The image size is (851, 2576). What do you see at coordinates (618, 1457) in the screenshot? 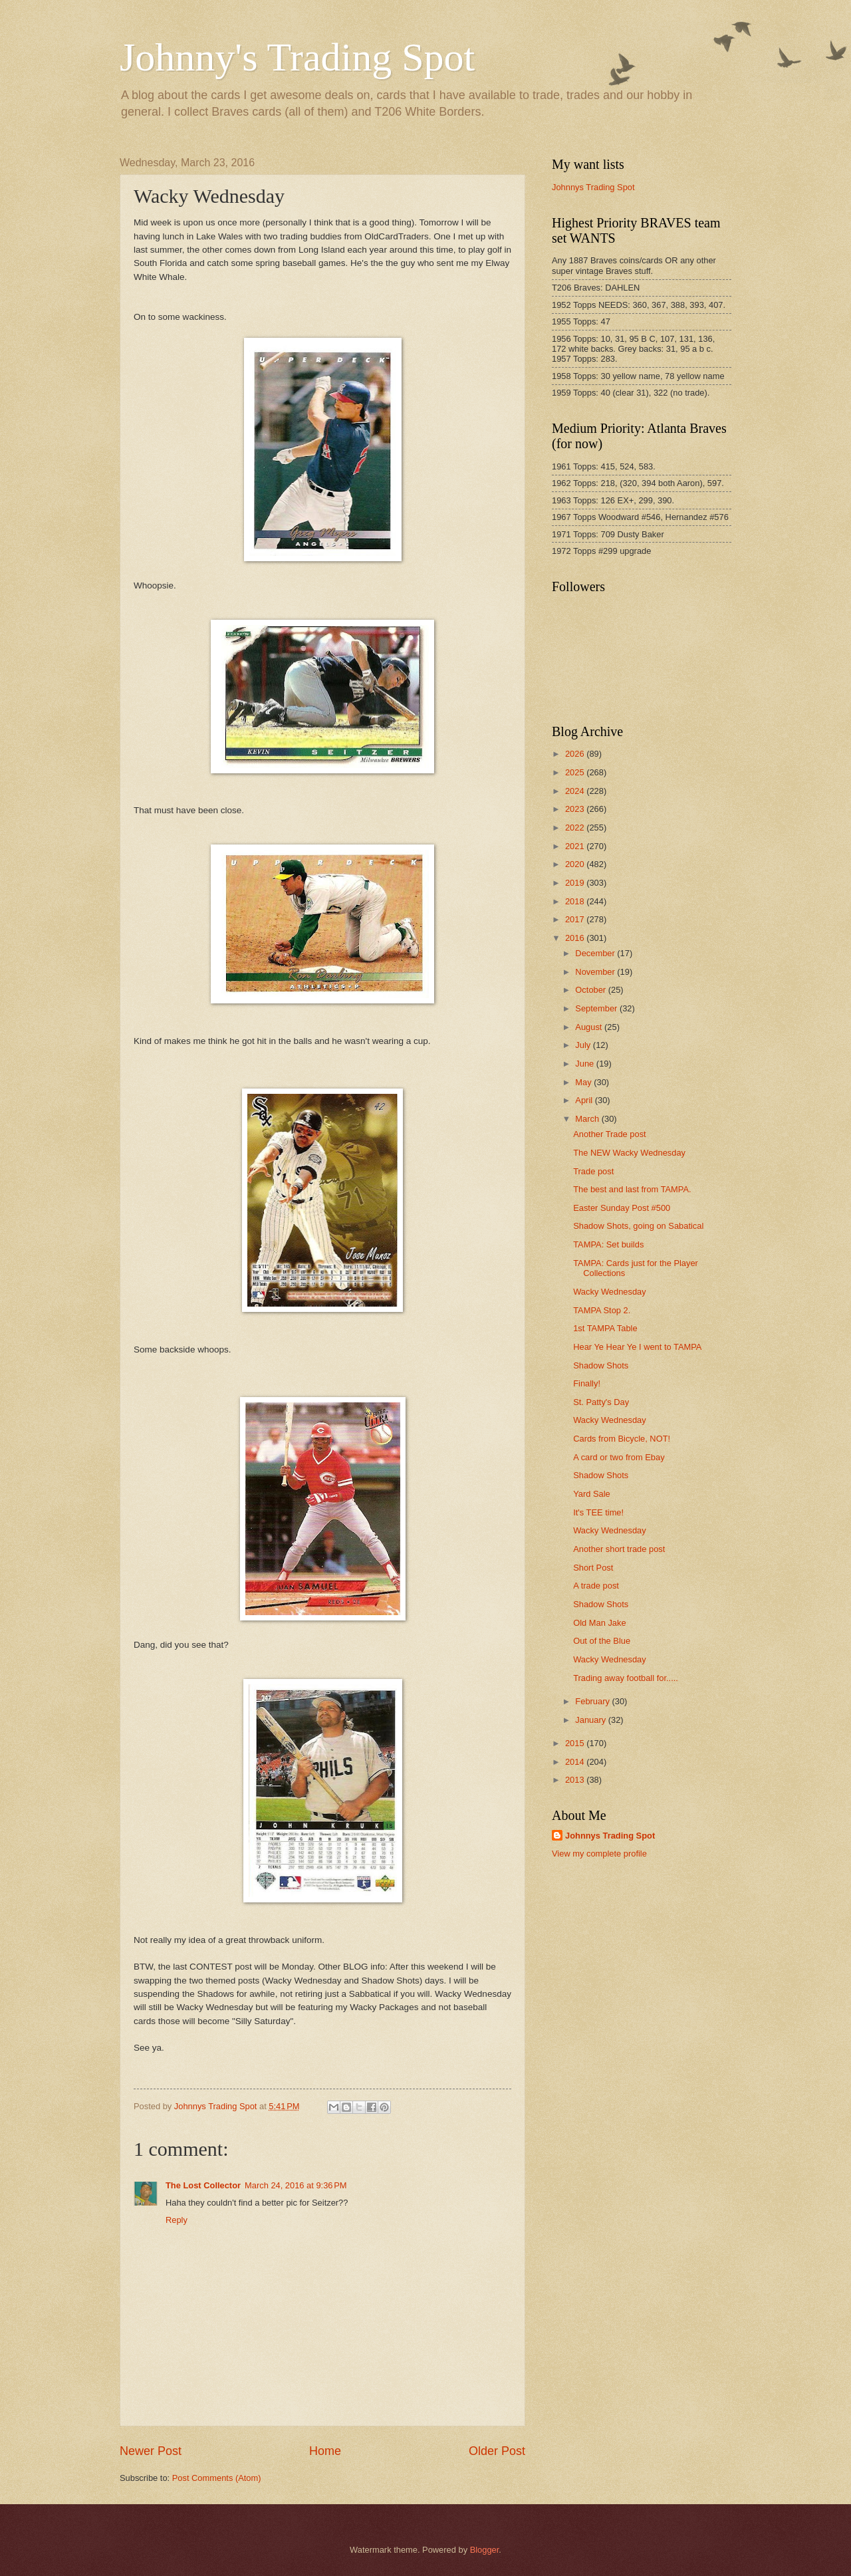
I see `A card or two from Ebay` at bounding box center [618, 1457].